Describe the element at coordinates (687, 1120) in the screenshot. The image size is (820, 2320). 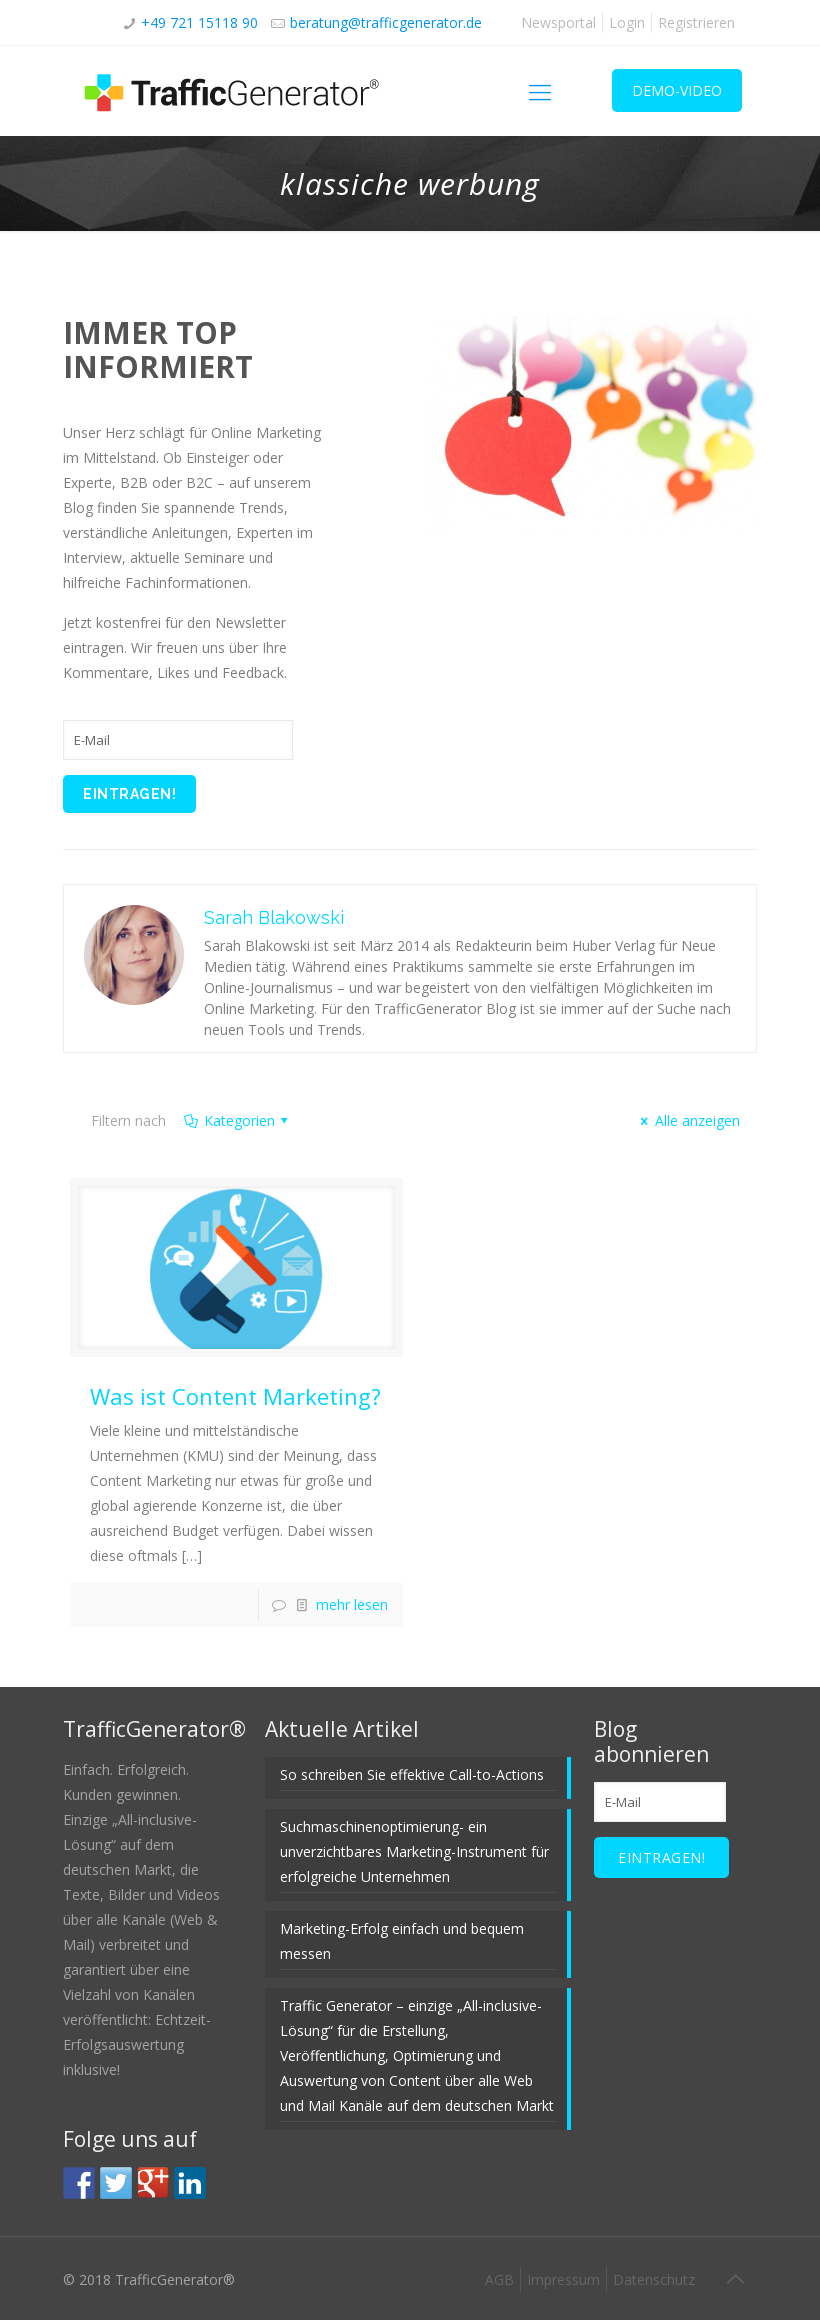
I see `Alle anzeigen` at that location.